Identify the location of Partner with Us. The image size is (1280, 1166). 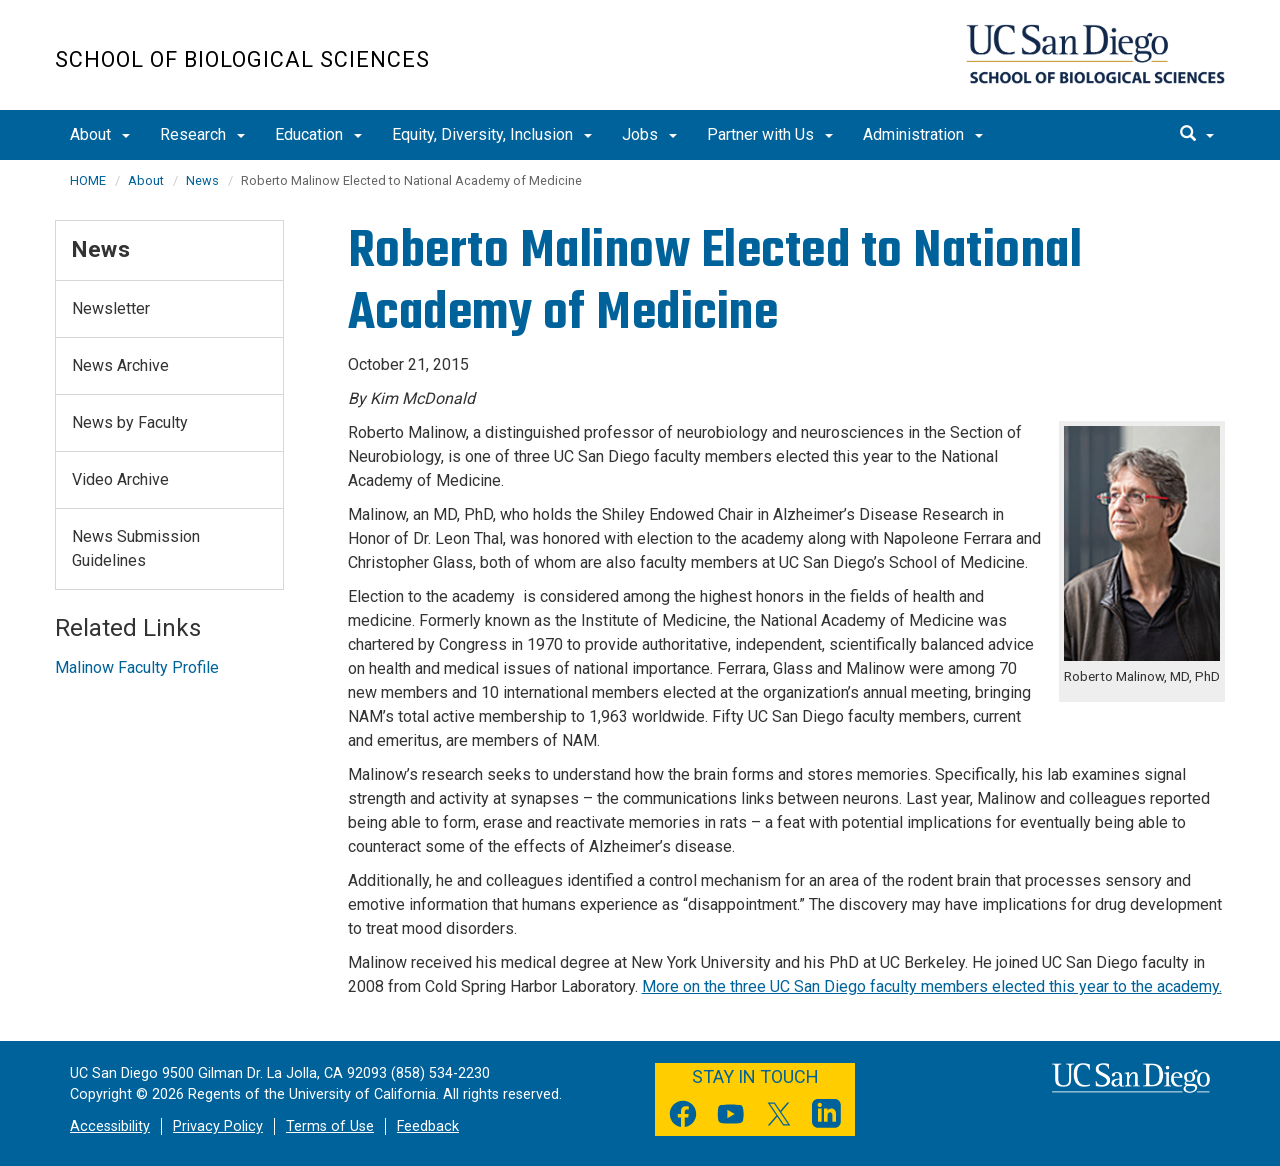
(770, 134).